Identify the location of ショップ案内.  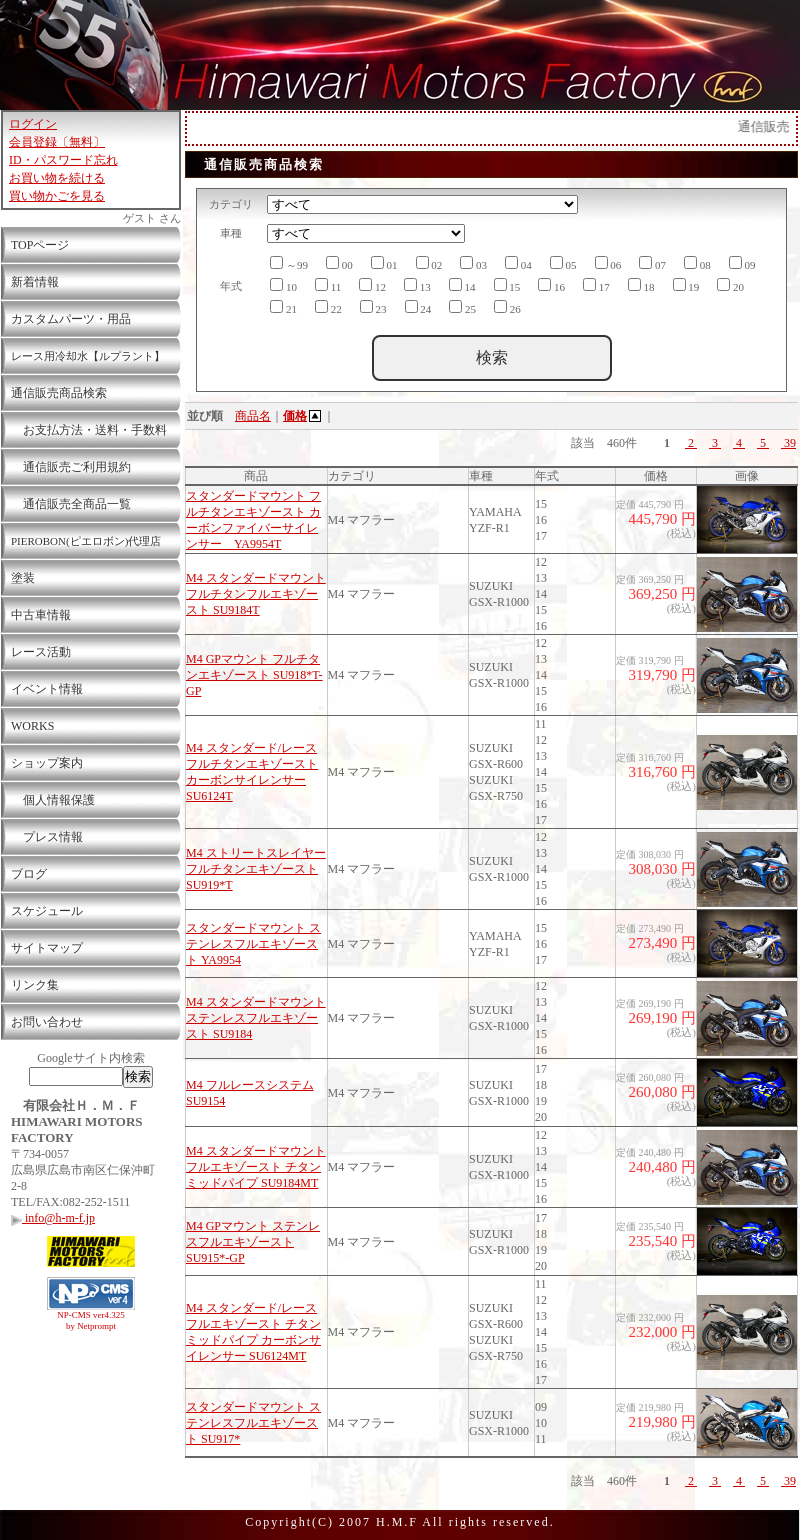
(47, 763).